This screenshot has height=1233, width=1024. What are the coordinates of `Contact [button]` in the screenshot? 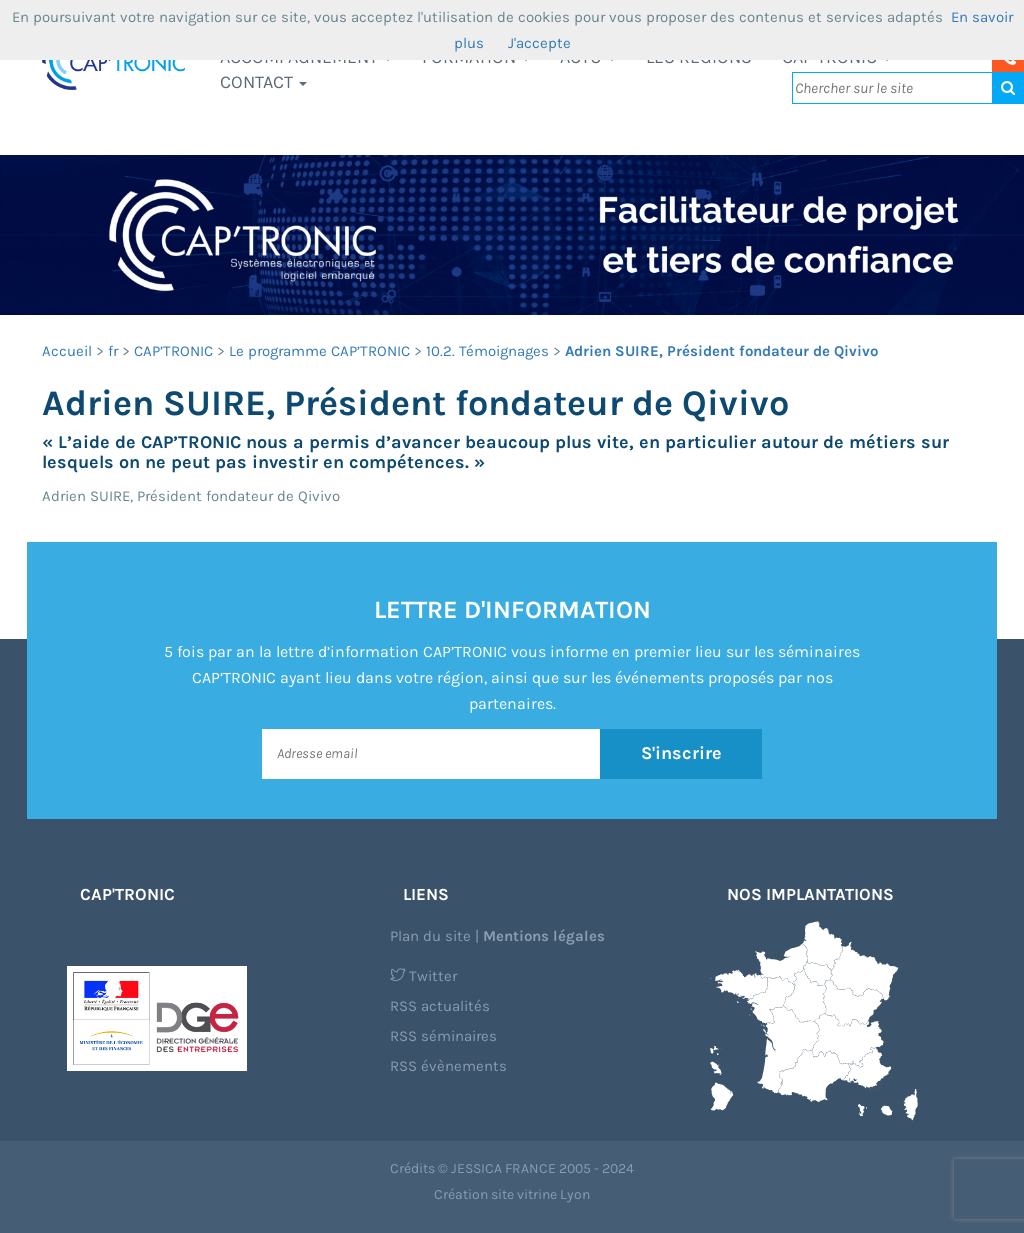 It's located at (263, 82).